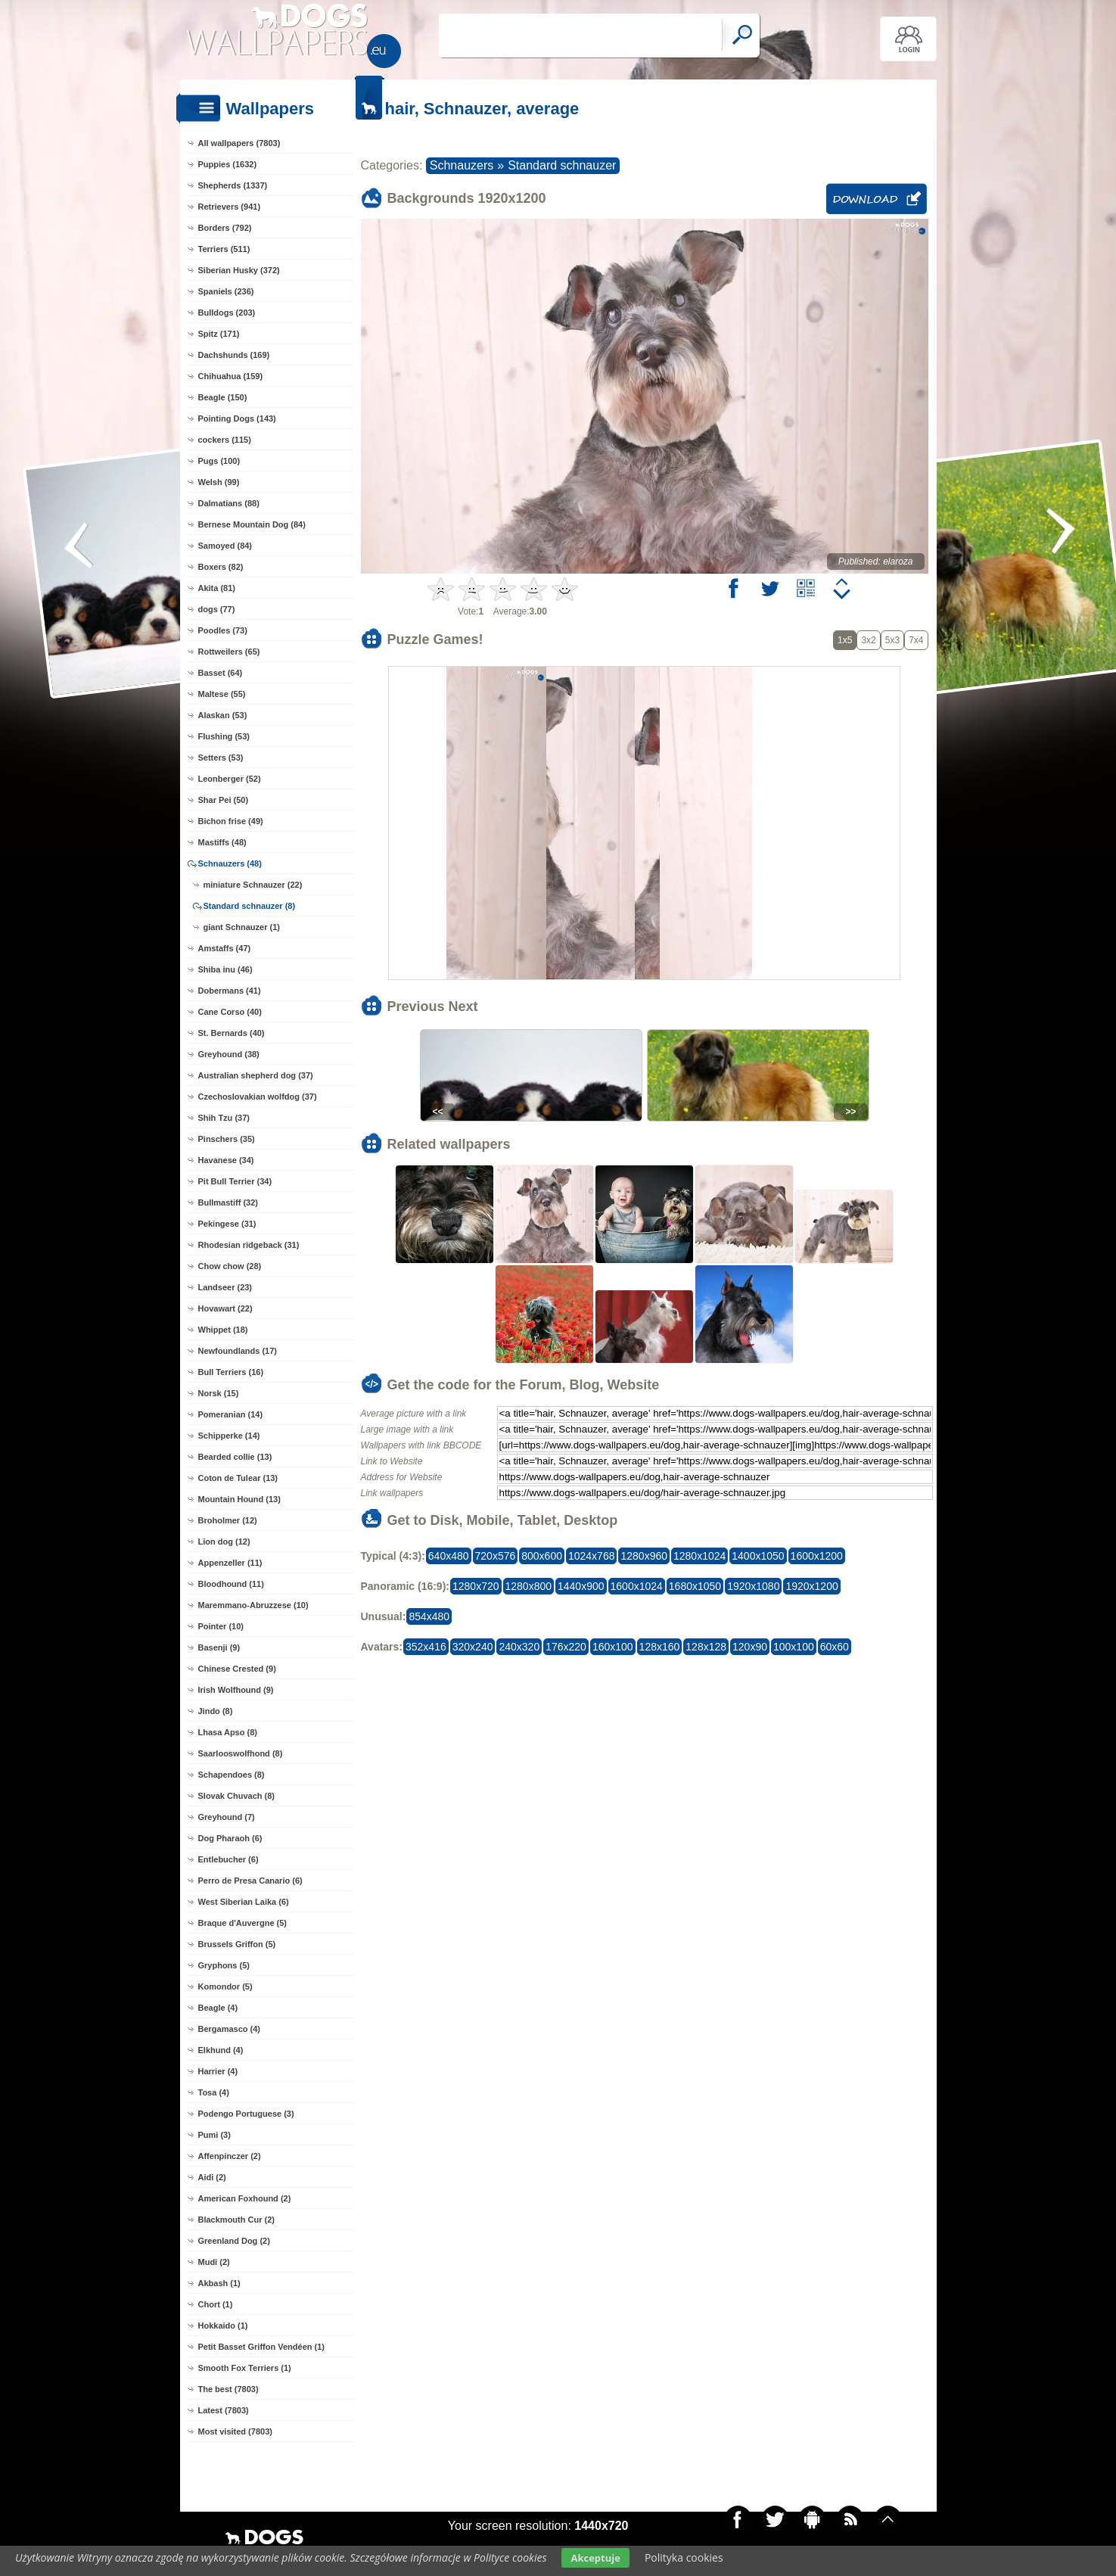 The width and height of the screenshot is (1116, 2576). What do you see at coordinates (758, 1556) in the screenshot?
I see `1400x1050` at bounding box center [758, 1556].